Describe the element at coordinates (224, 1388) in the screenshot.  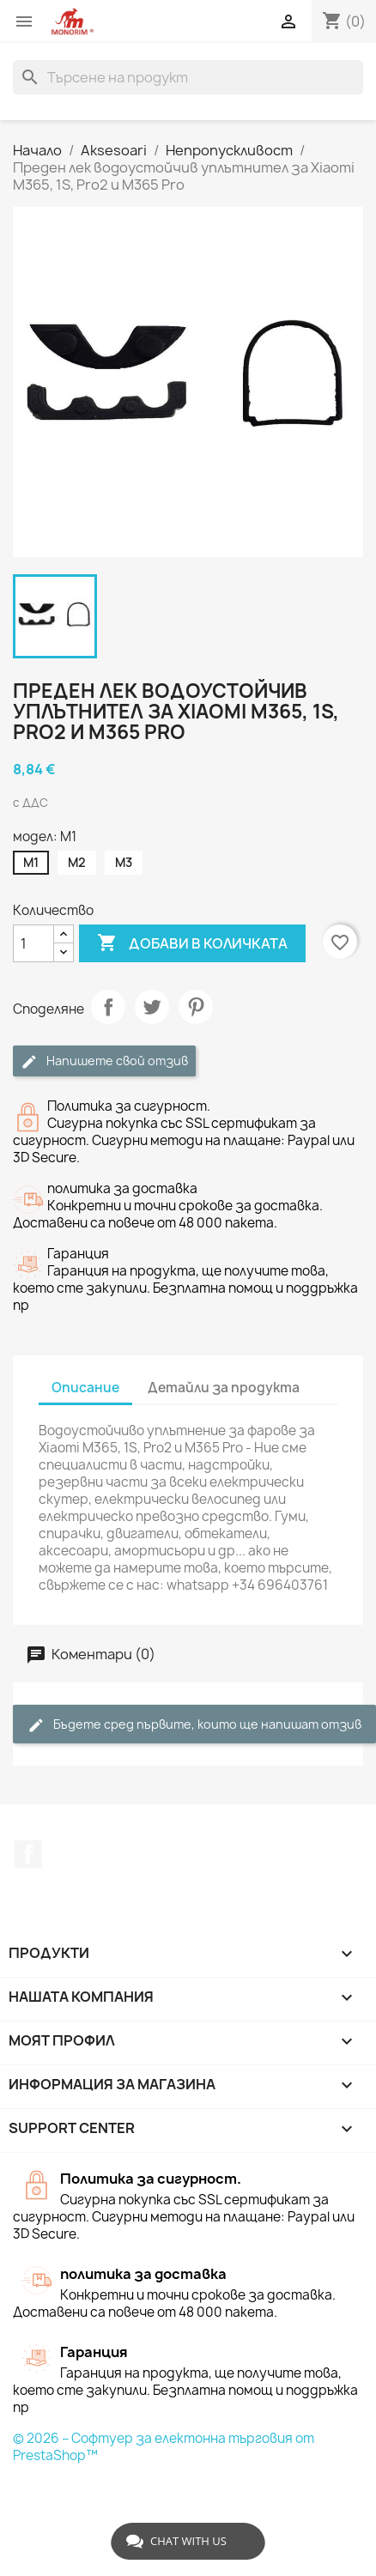
I see `Детайли за продукта [tab]` at that location.